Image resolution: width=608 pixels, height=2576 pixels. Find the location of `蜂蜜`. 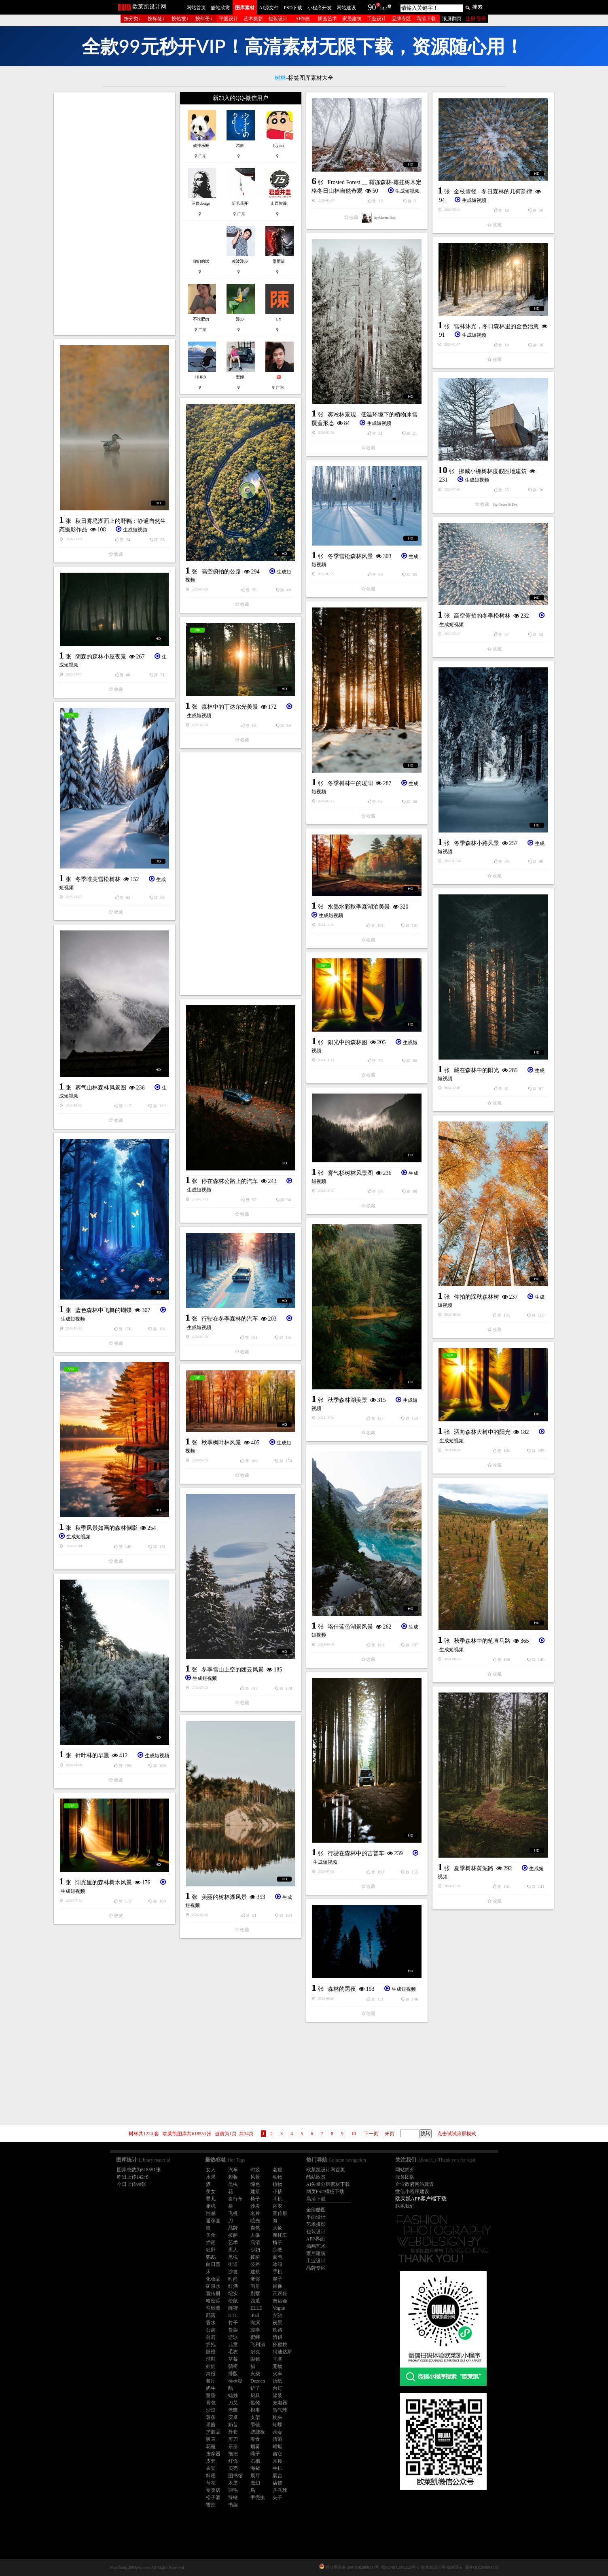

蜂蜜 is located at coordinates (233, 2308).